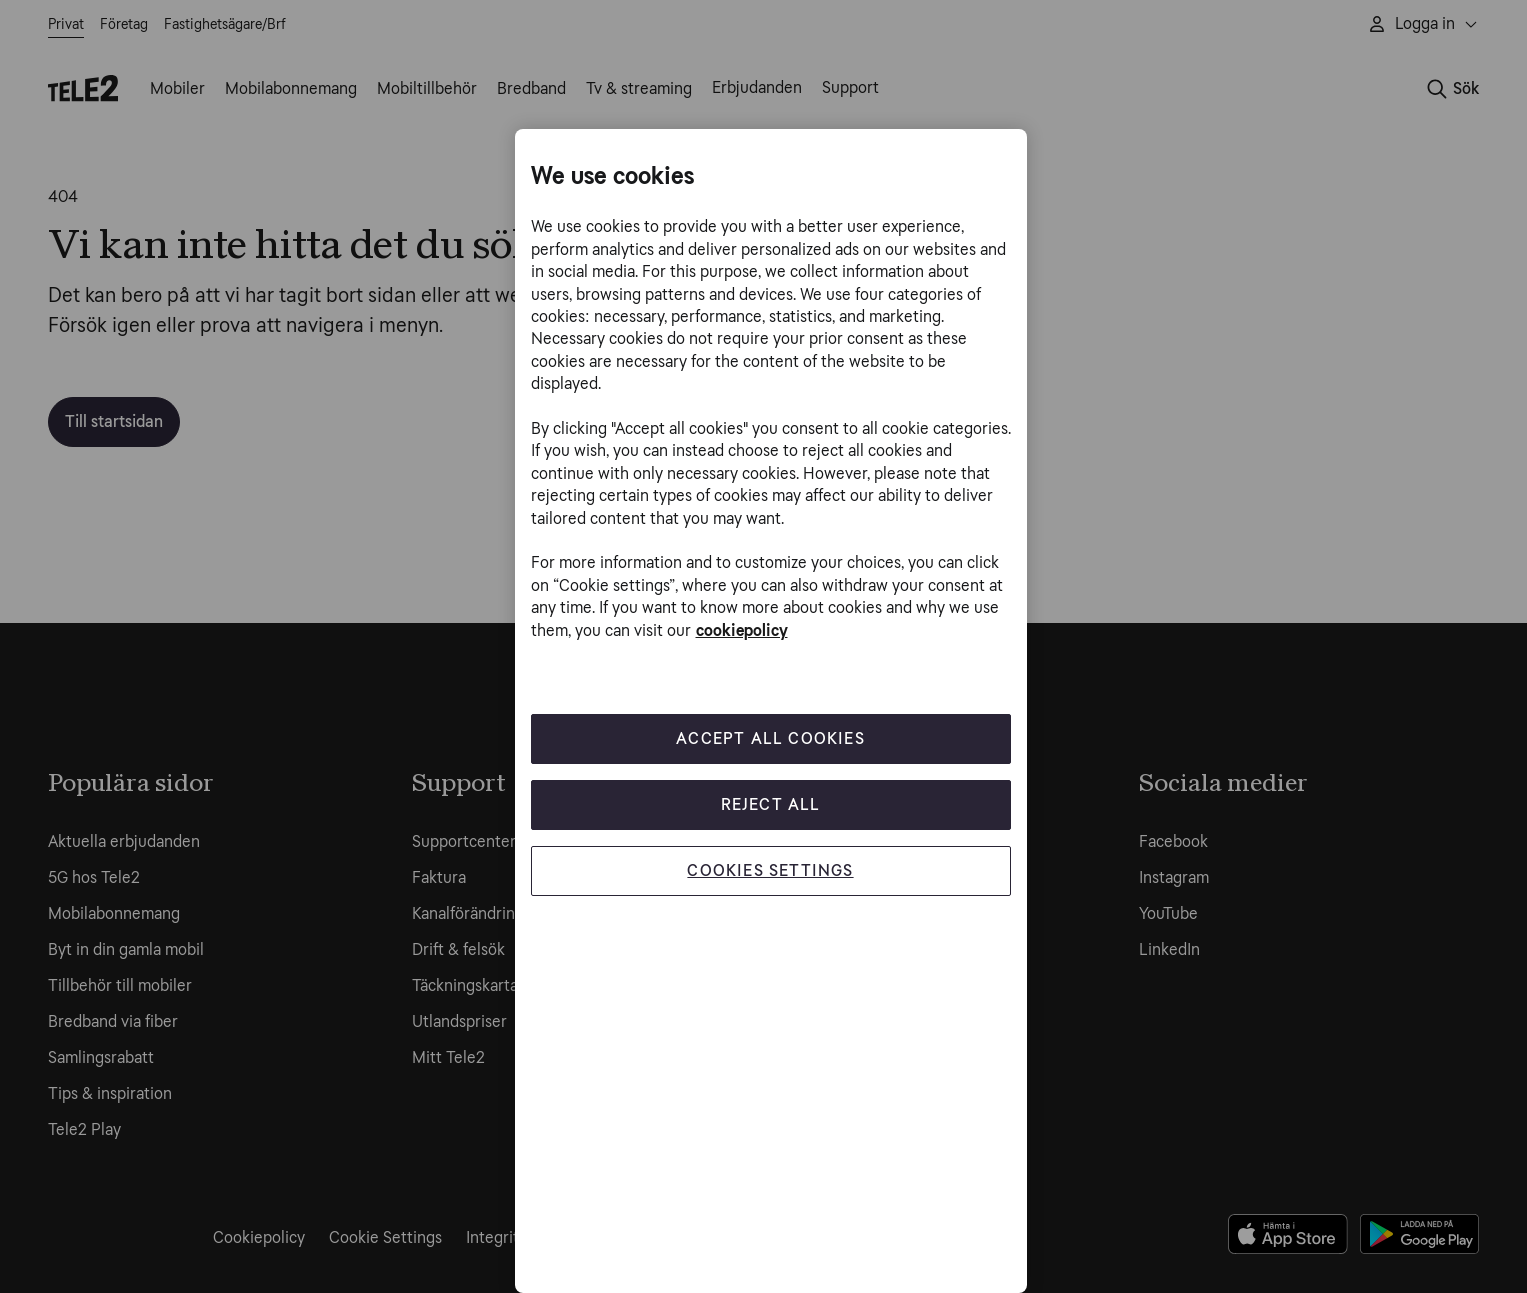 This screenshot has width=1527, height=1293. Describe the element at coordinates (771, 804) in the screenshot. I see `Reject All` at that location.